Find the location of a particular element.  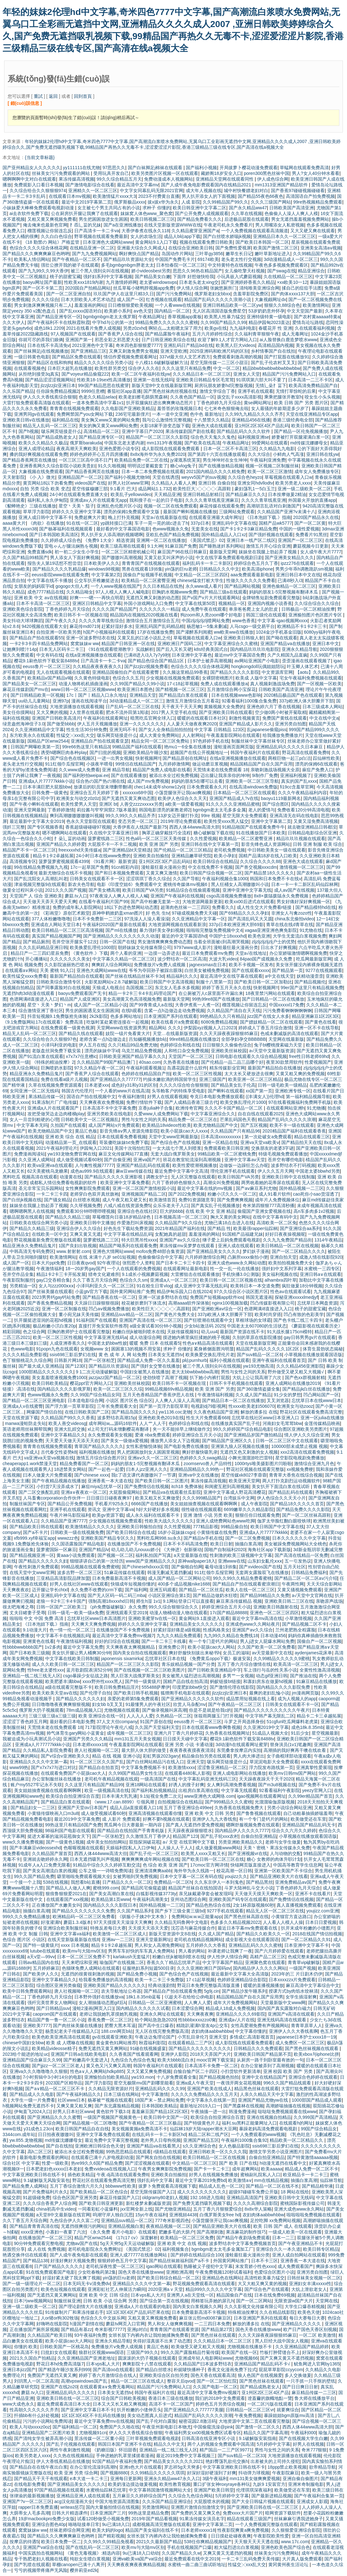

菠萝菠萝蜜视频观看4399 is located at coordinates (64, 861).